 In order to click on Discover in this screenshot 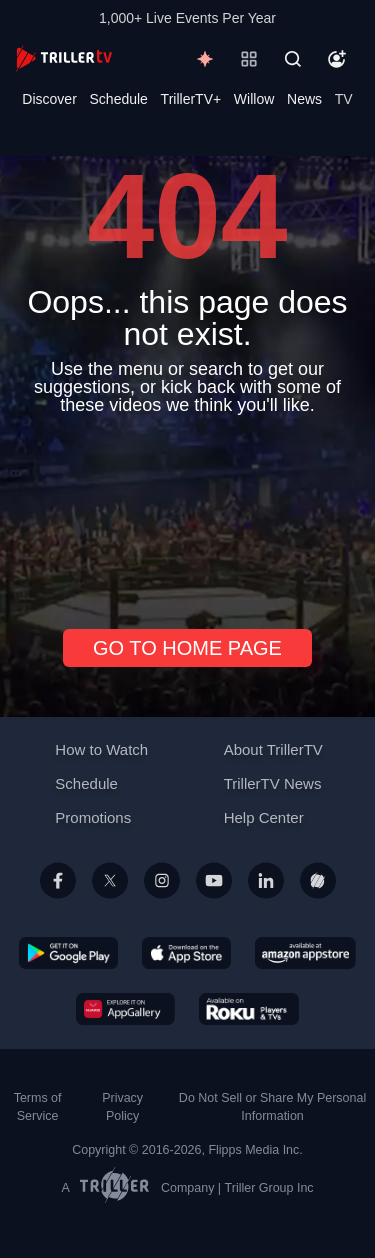, I will do `click(49, 99)`.